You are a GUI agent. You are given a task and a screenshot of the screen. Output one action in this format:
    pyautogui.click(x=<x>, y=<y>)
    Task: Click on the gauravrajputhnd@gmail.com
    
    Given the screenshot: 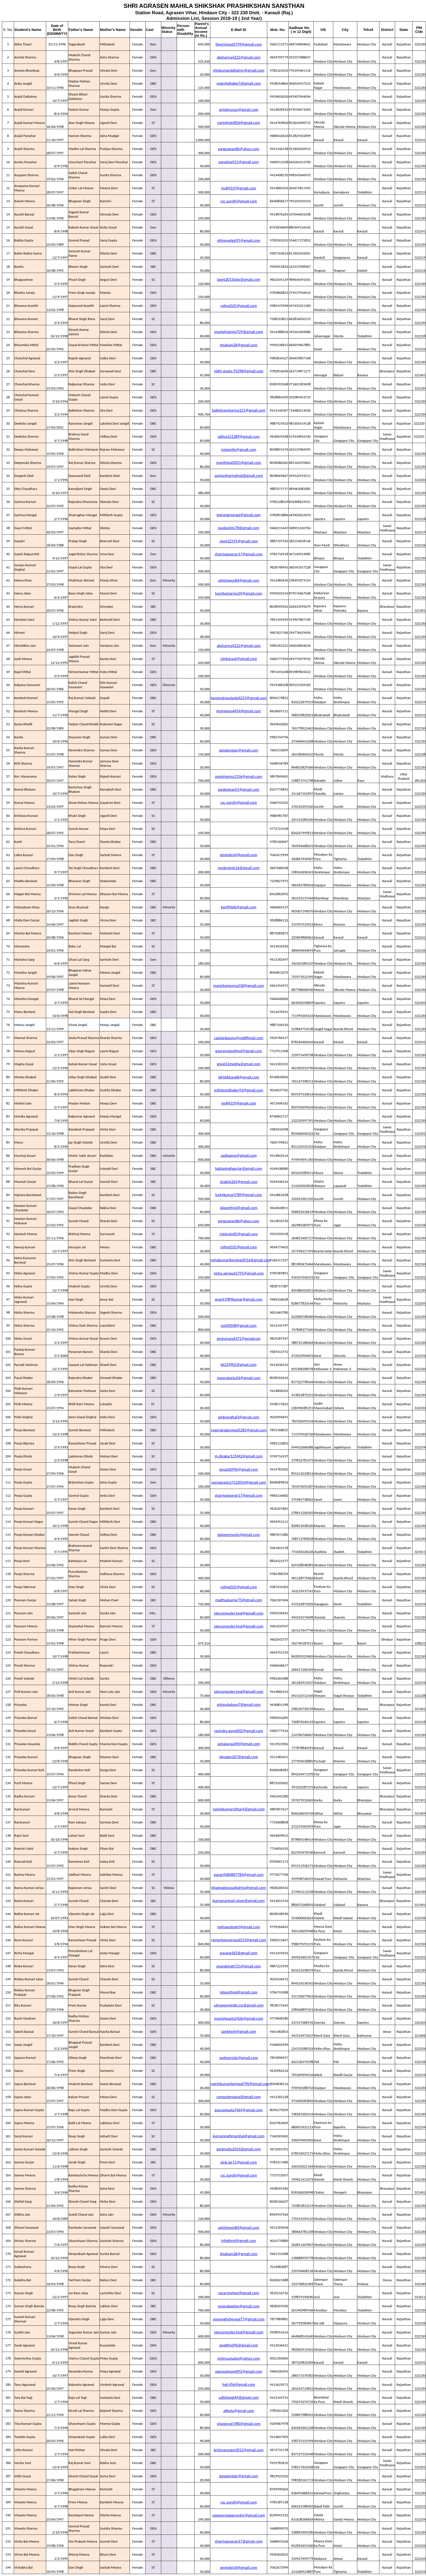 What is the action you would take?
    pyautogui.click(x=238, y=1051)
    